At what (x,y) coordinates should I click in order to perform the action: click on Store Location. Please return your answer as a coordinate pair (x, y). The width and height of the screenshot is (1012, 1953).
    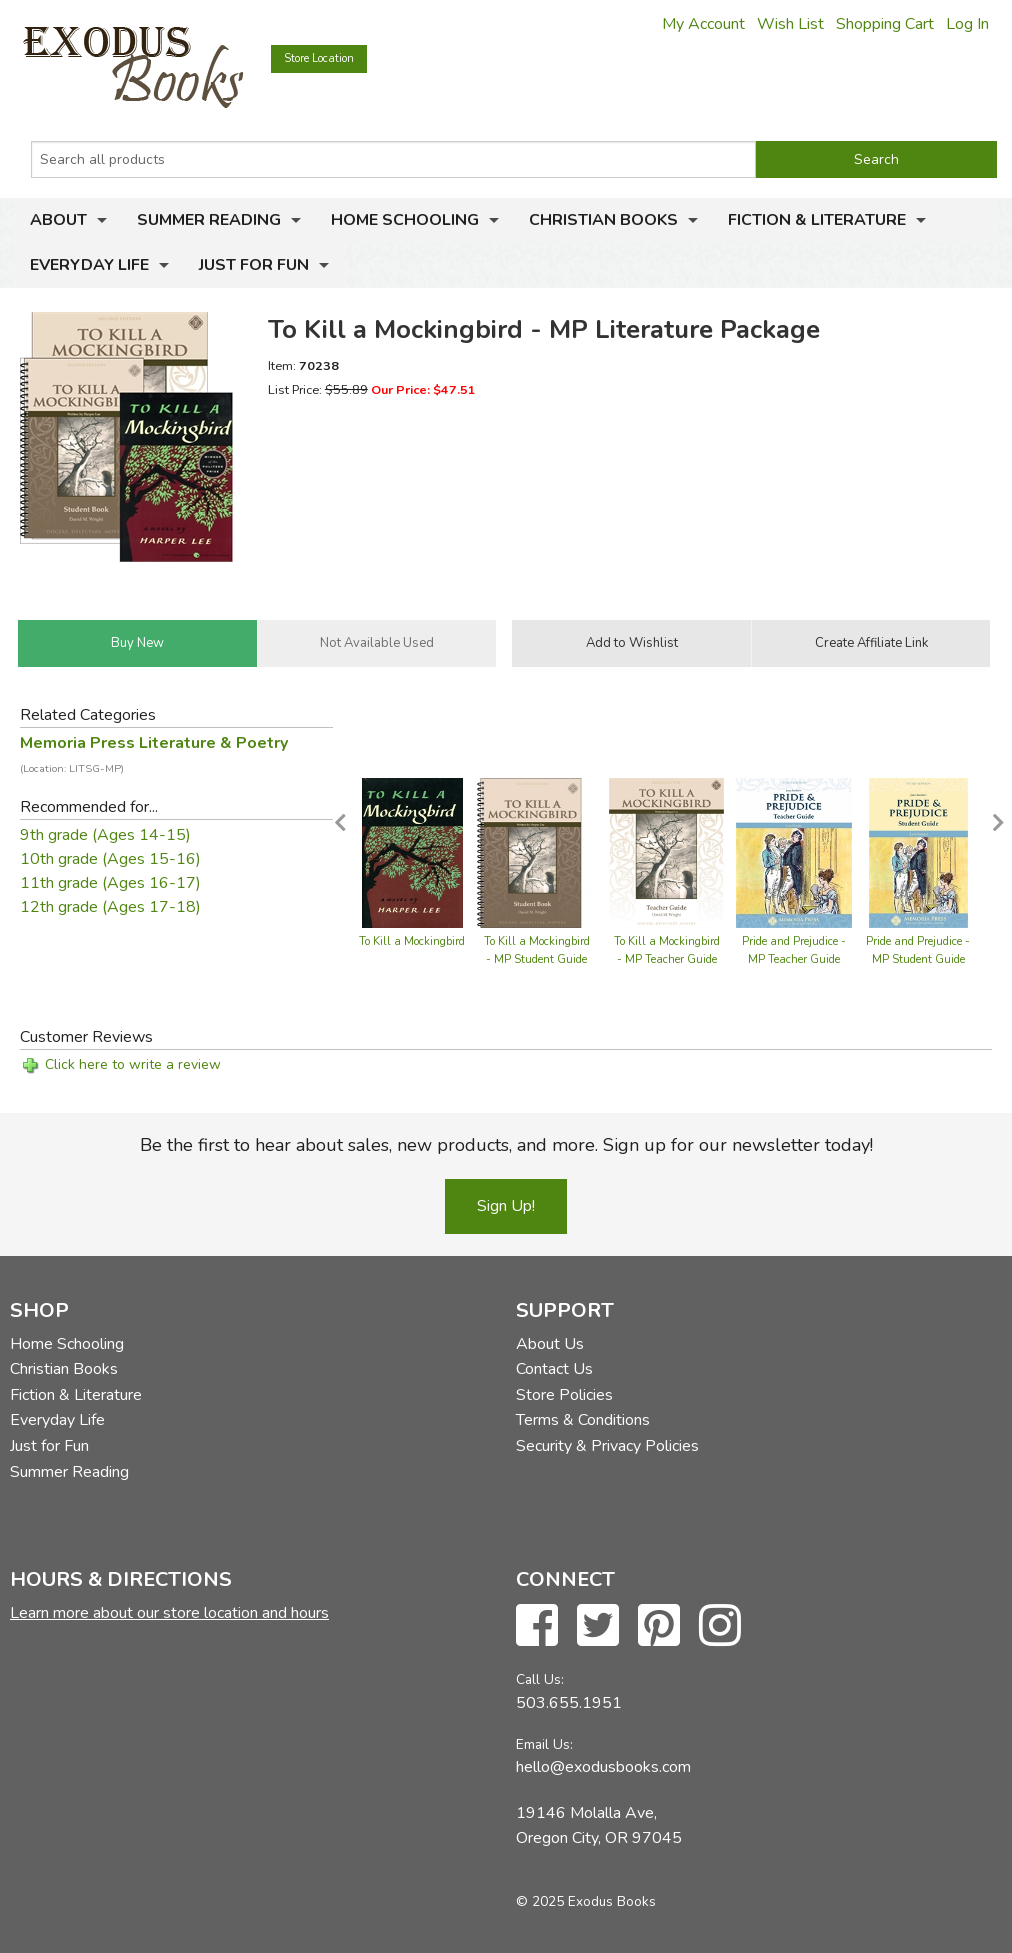
    Looking at the image, I should click on (319, 58).